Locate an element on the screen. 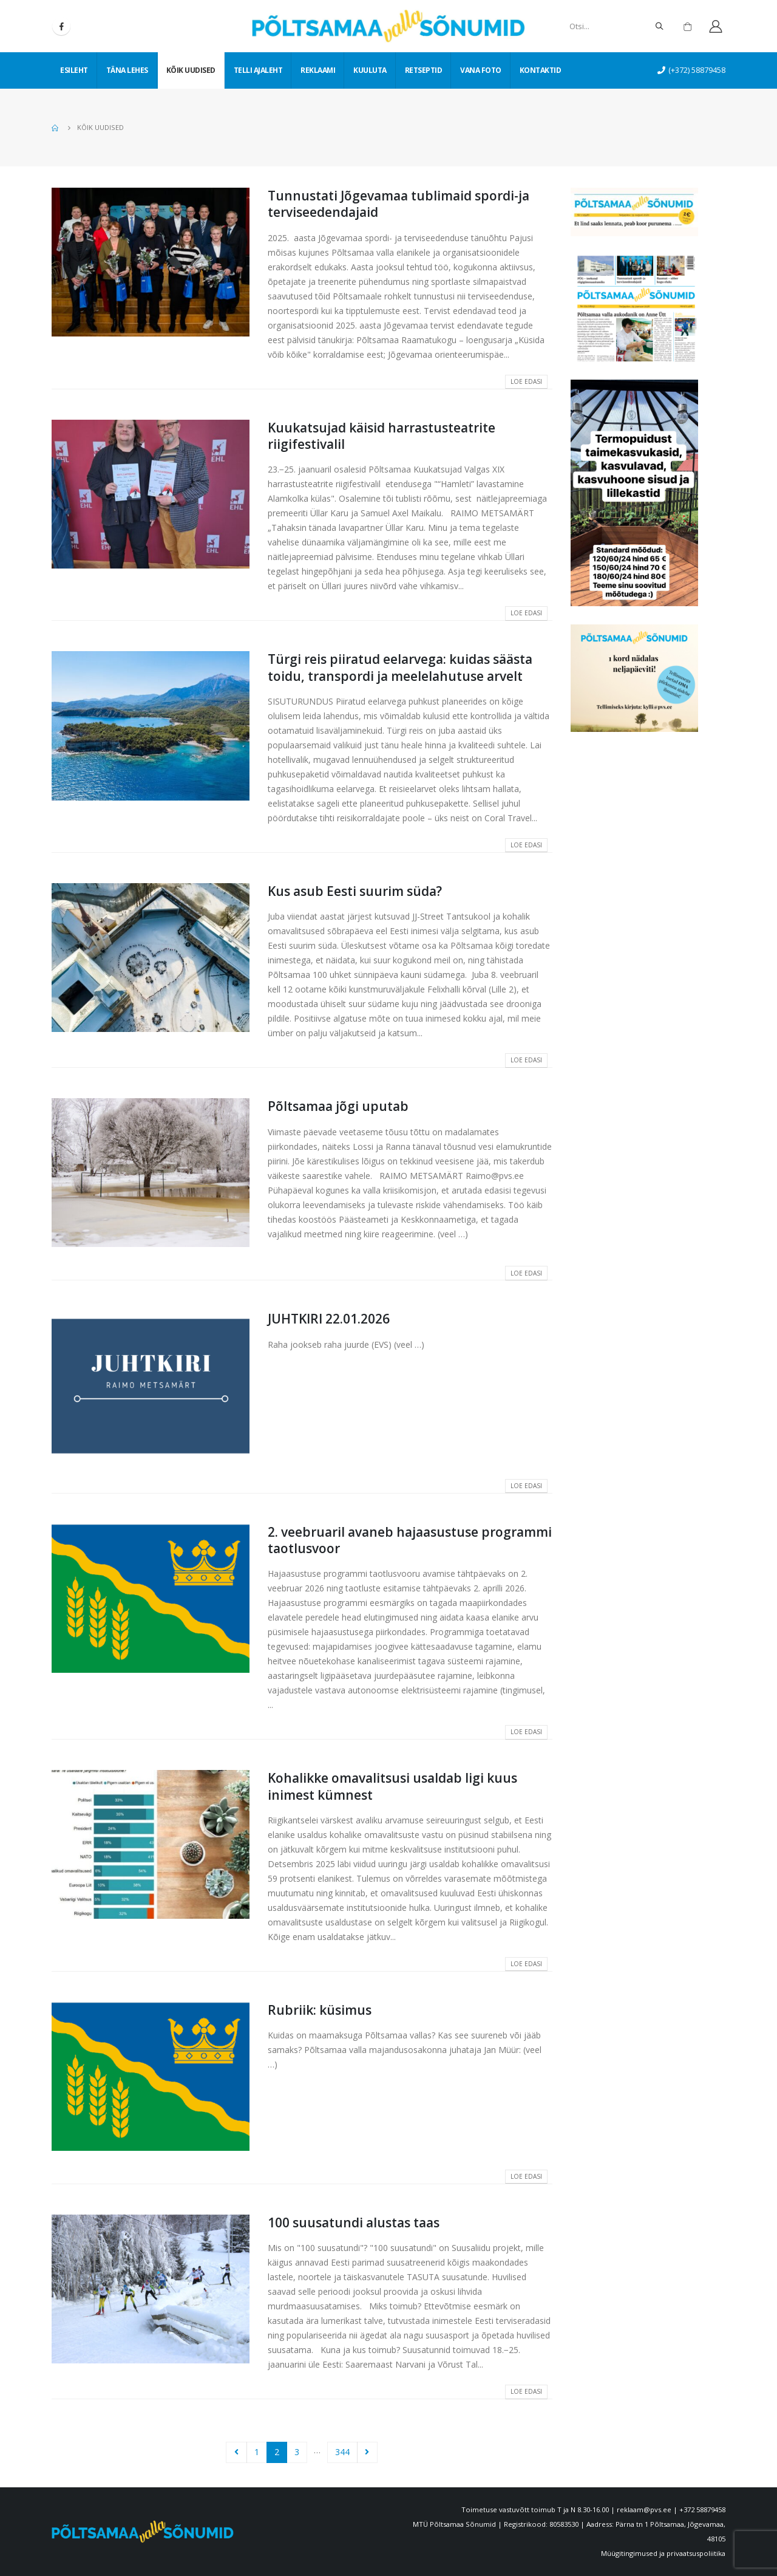  100 suusatundi alustas taas is located at coordinates (353, 2222).